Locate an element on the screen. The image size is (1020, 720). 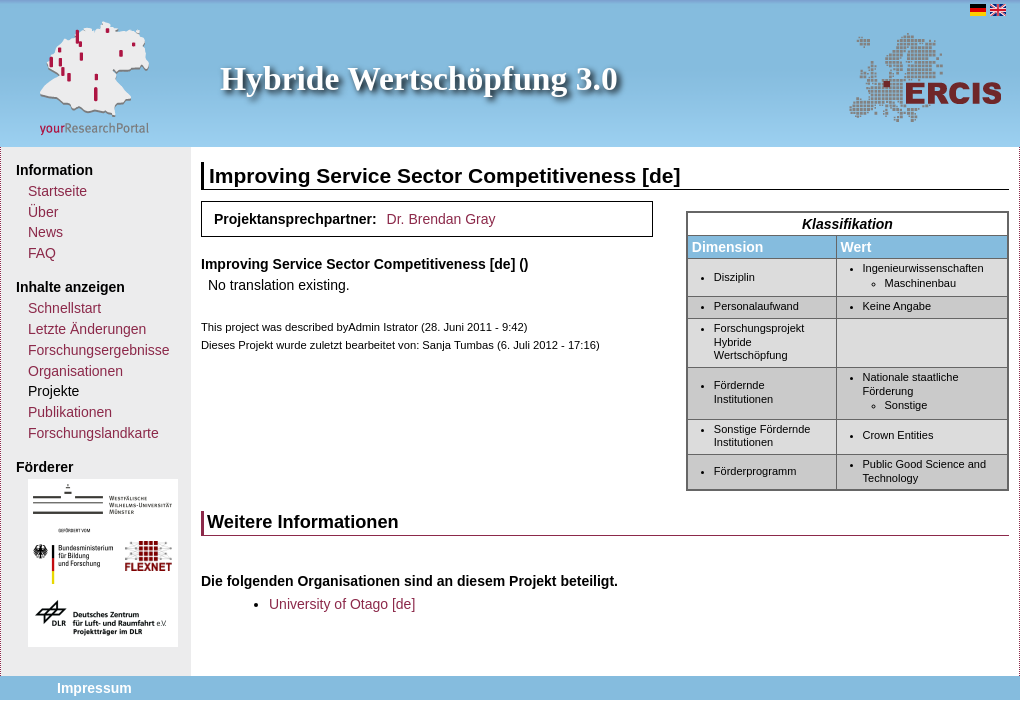
FAQ is located at coordinates (42, 253).